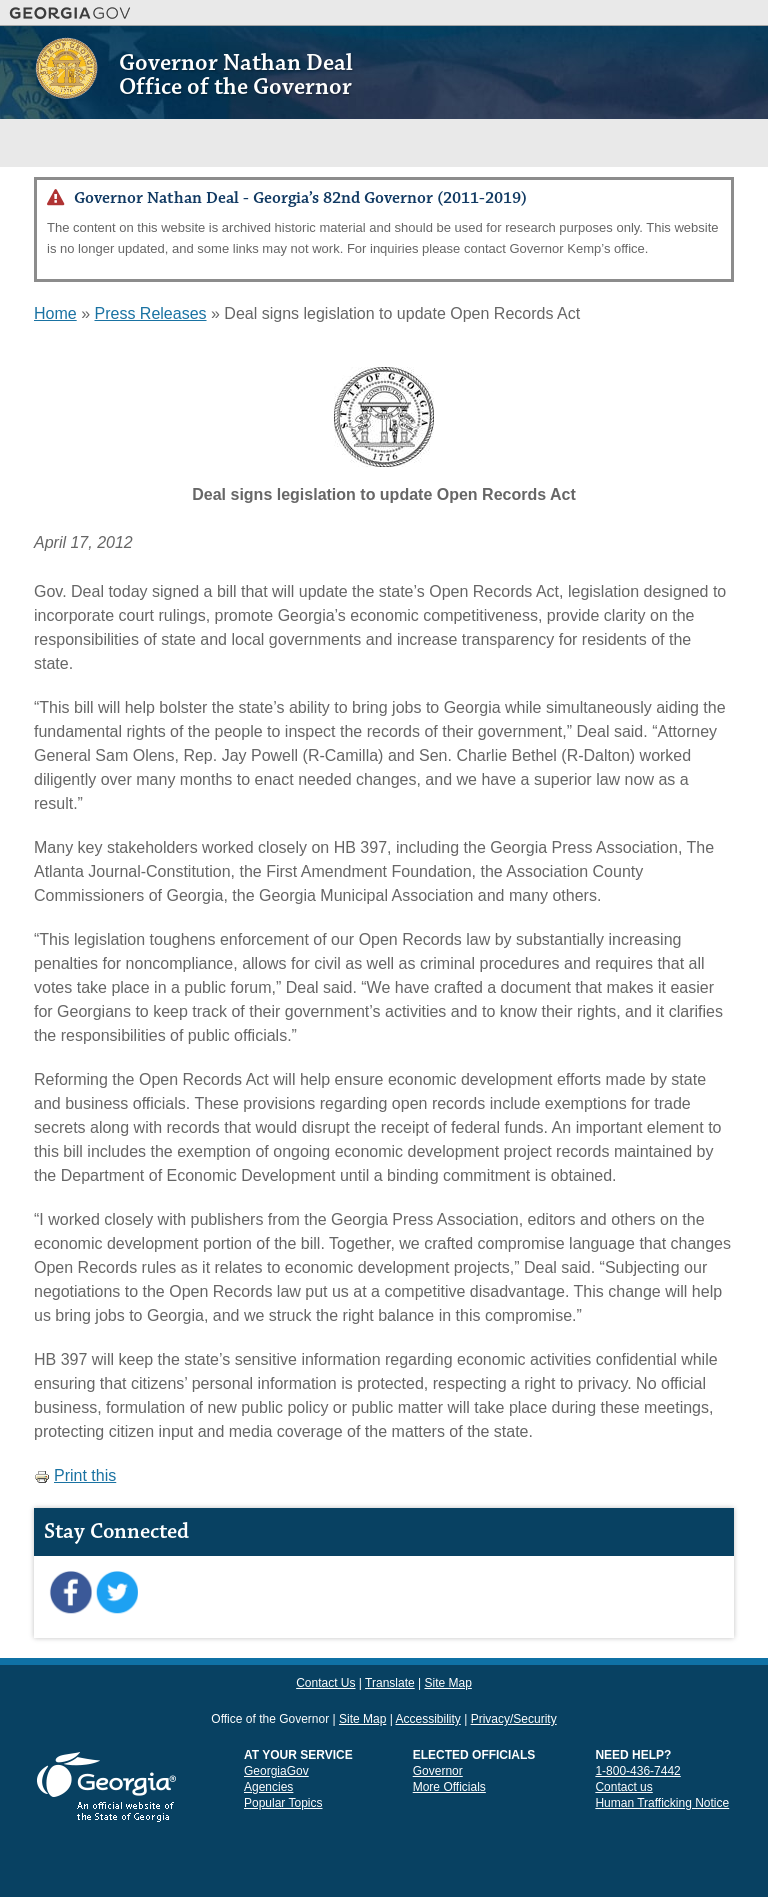 The image size is (768, 1897). I want to click on Georgia.gov, so click(70, 13).